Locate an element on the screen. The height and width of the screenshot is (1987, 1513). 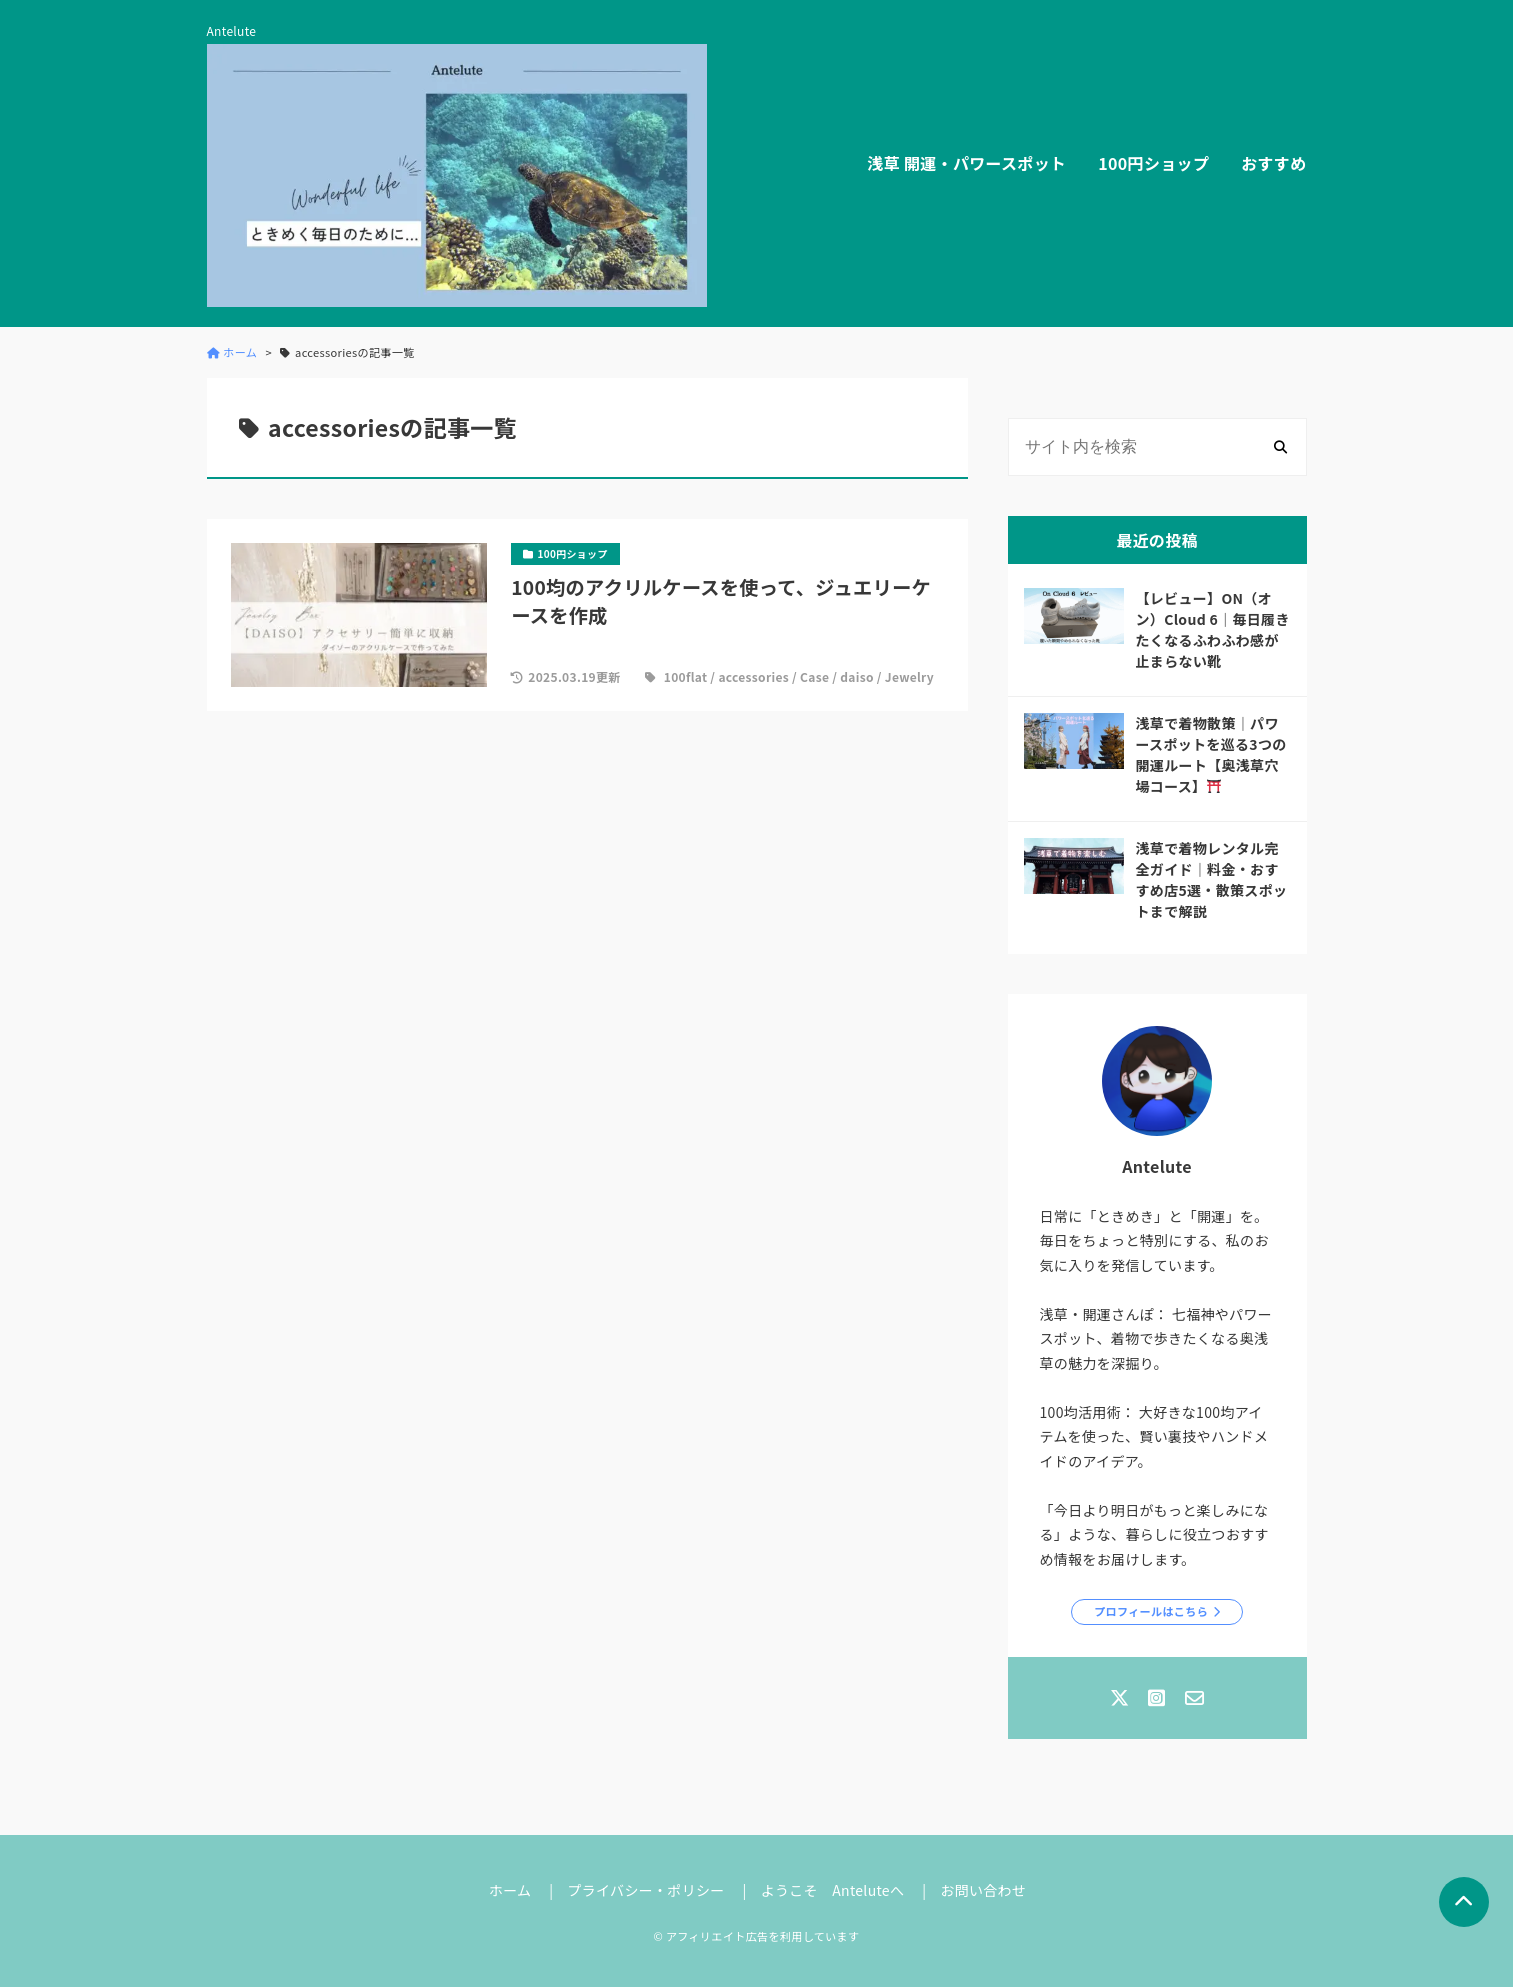
プライバシー・ポリシー is located at coordinates (645, 1890).